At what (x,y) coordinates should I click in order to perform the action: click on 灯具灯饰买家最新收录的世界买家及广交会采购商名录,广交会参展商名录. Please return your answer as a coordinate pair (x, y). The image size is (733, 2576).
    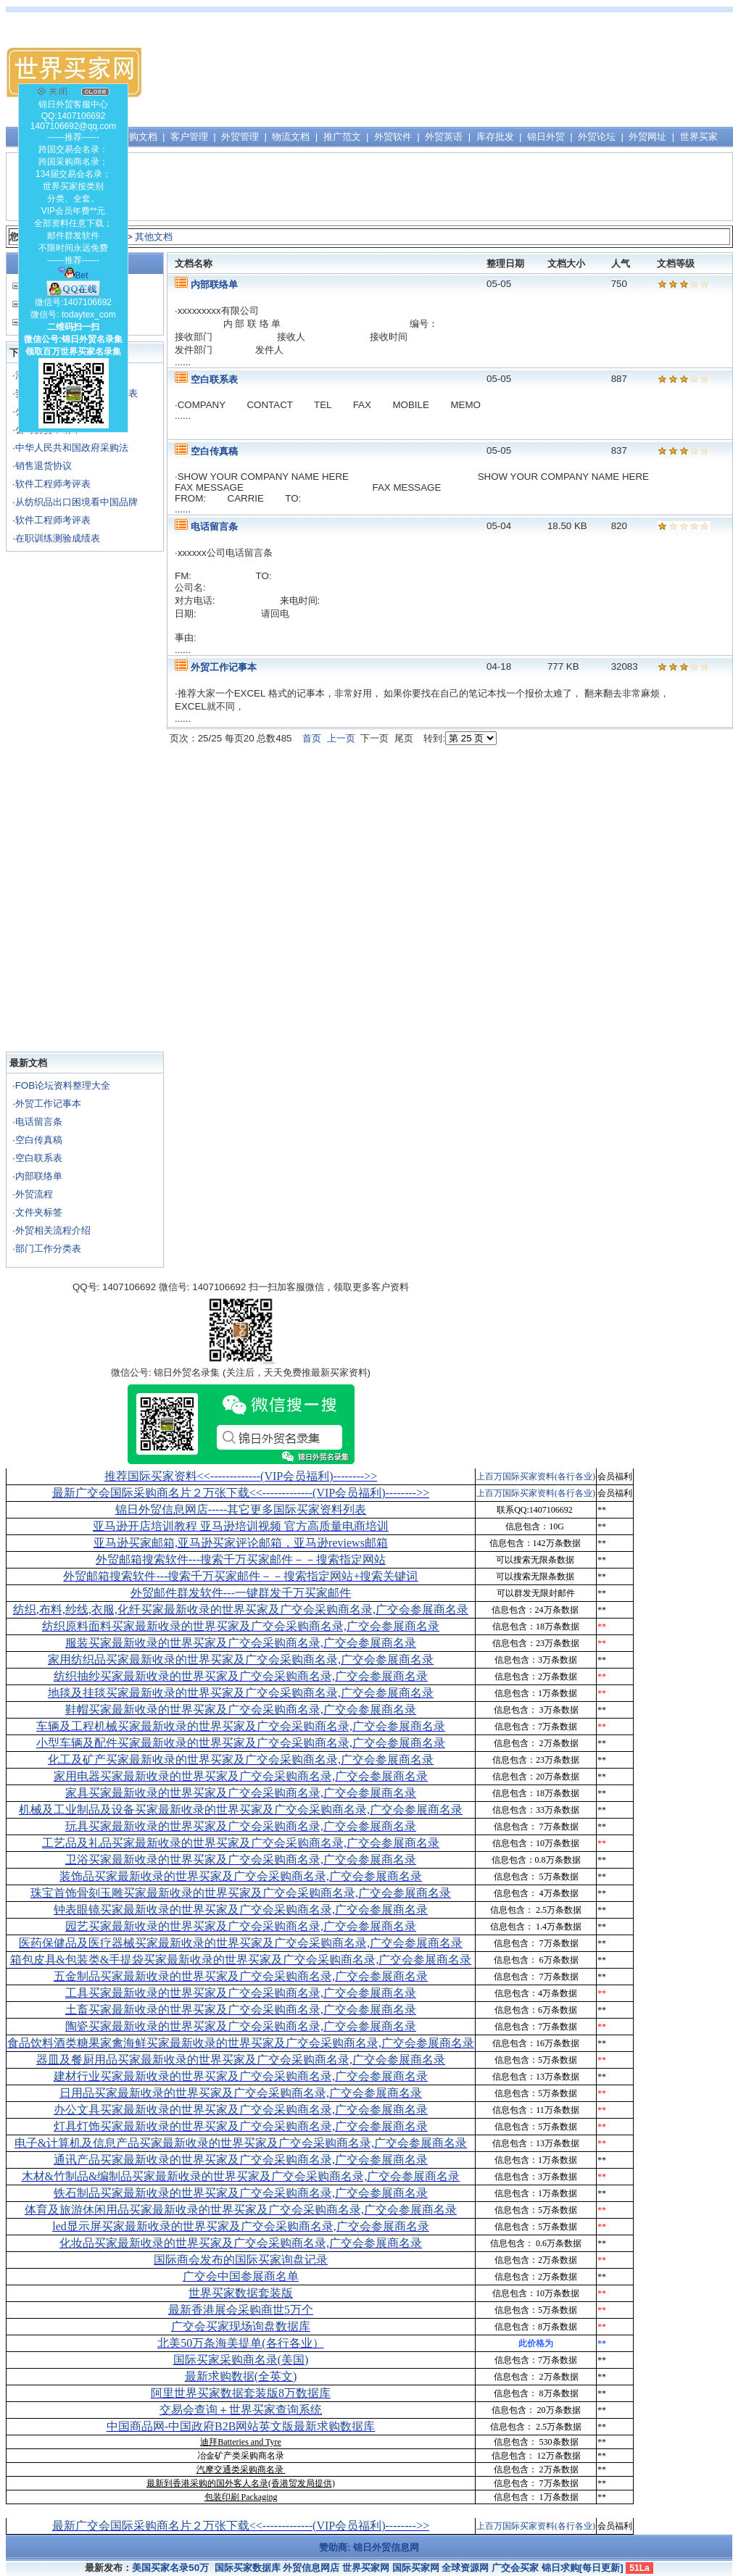
    Looking at the image, I should click on (241, 2126).